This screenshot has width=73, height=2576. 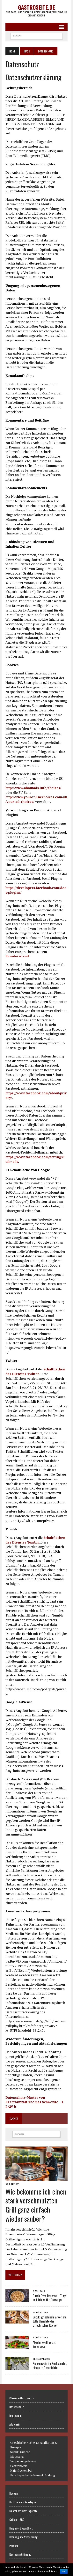 What do you see at coordinates (13, 2493) in the screenshot?
I see `Backen` at bounding box center [13, 2493].